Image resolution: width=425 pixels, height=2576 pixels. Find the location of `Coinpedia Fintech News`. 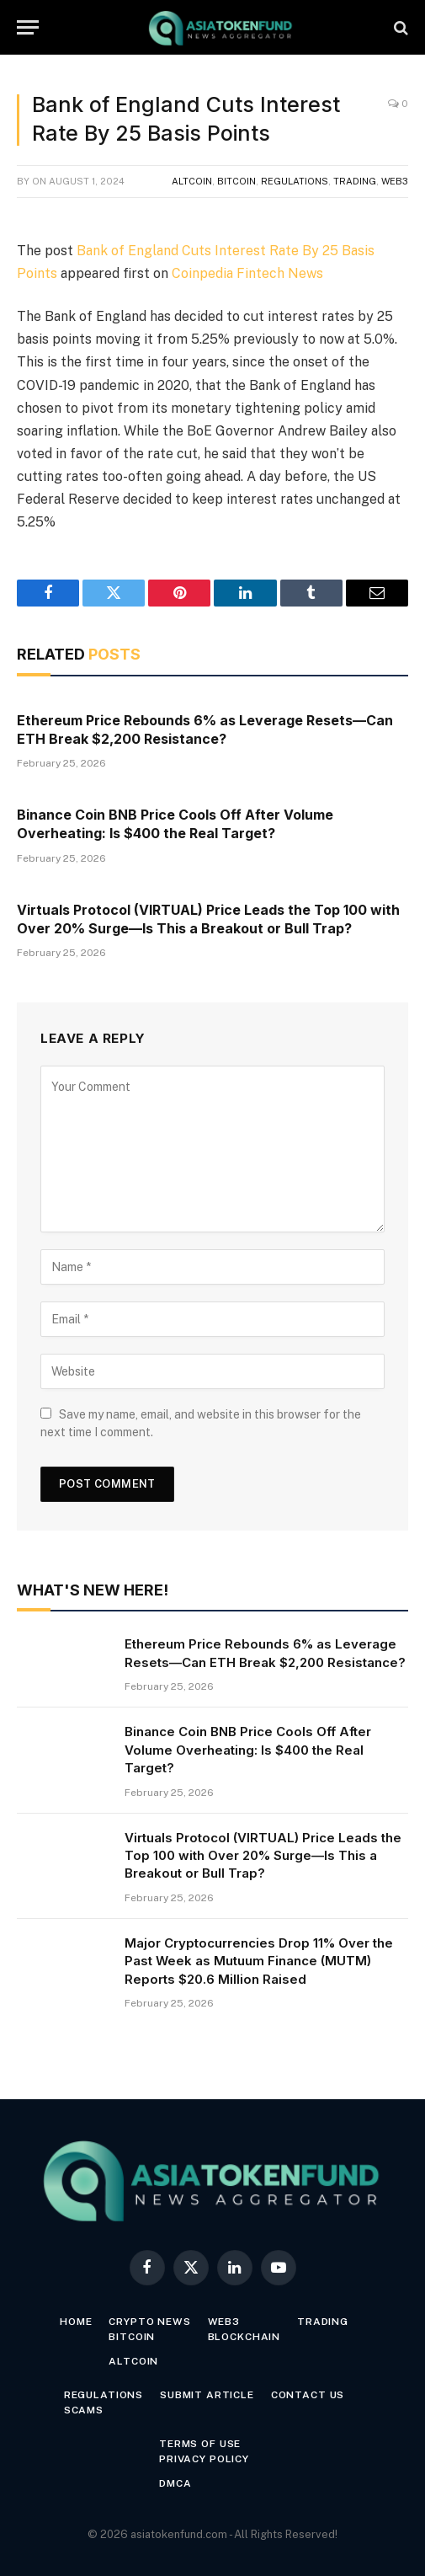

Coinpedia Fintech News is located at coordinates (247, 273).